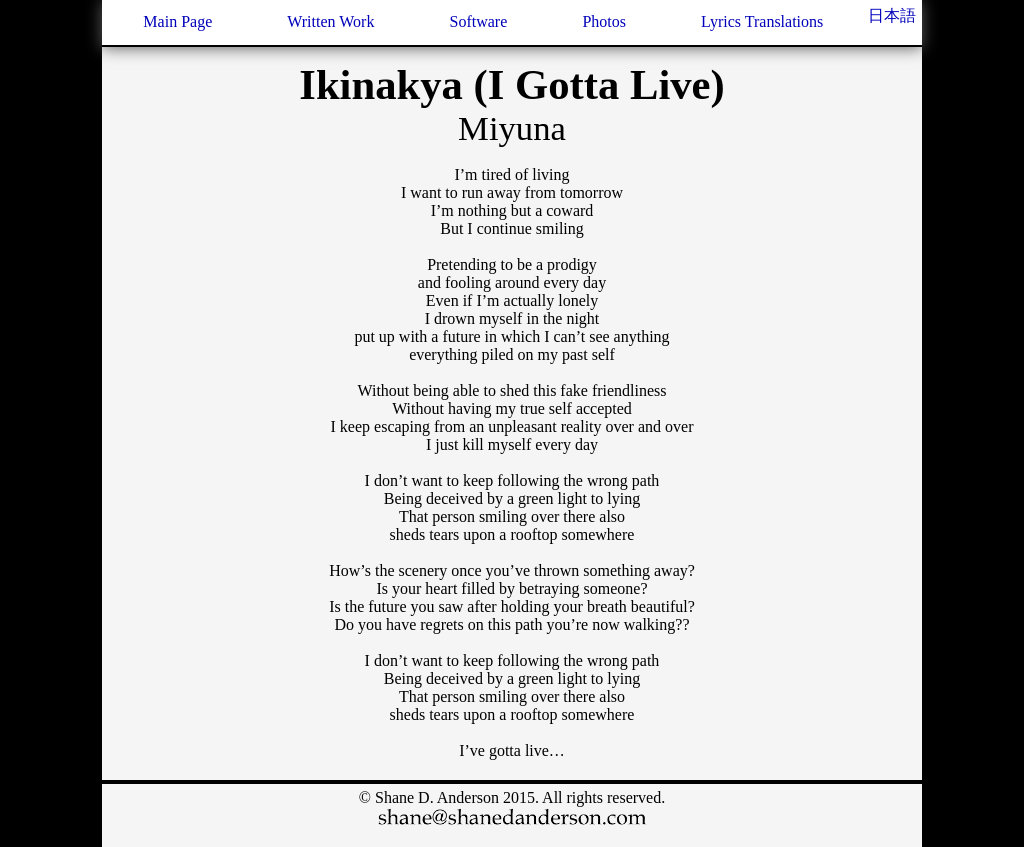 The image size is (1024, 847). Describe the element at coordinates (892, 15) in the screenshot. I see `日本語` at that location.